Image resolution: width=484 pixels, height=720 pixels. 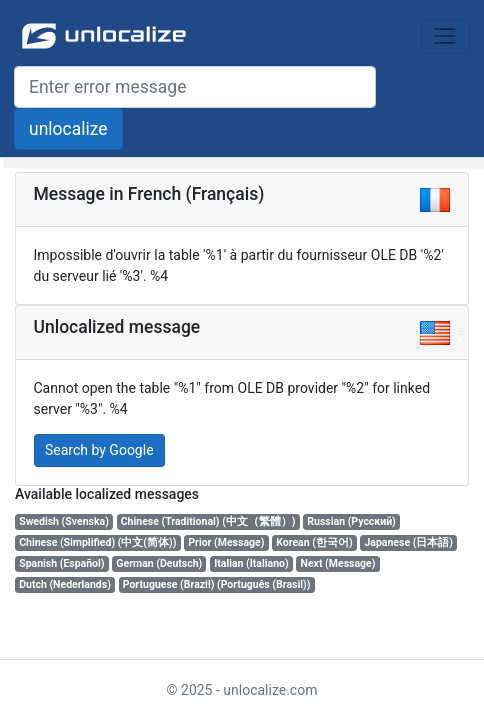 I want to click on Next (Message), so click(x=338, y=563).